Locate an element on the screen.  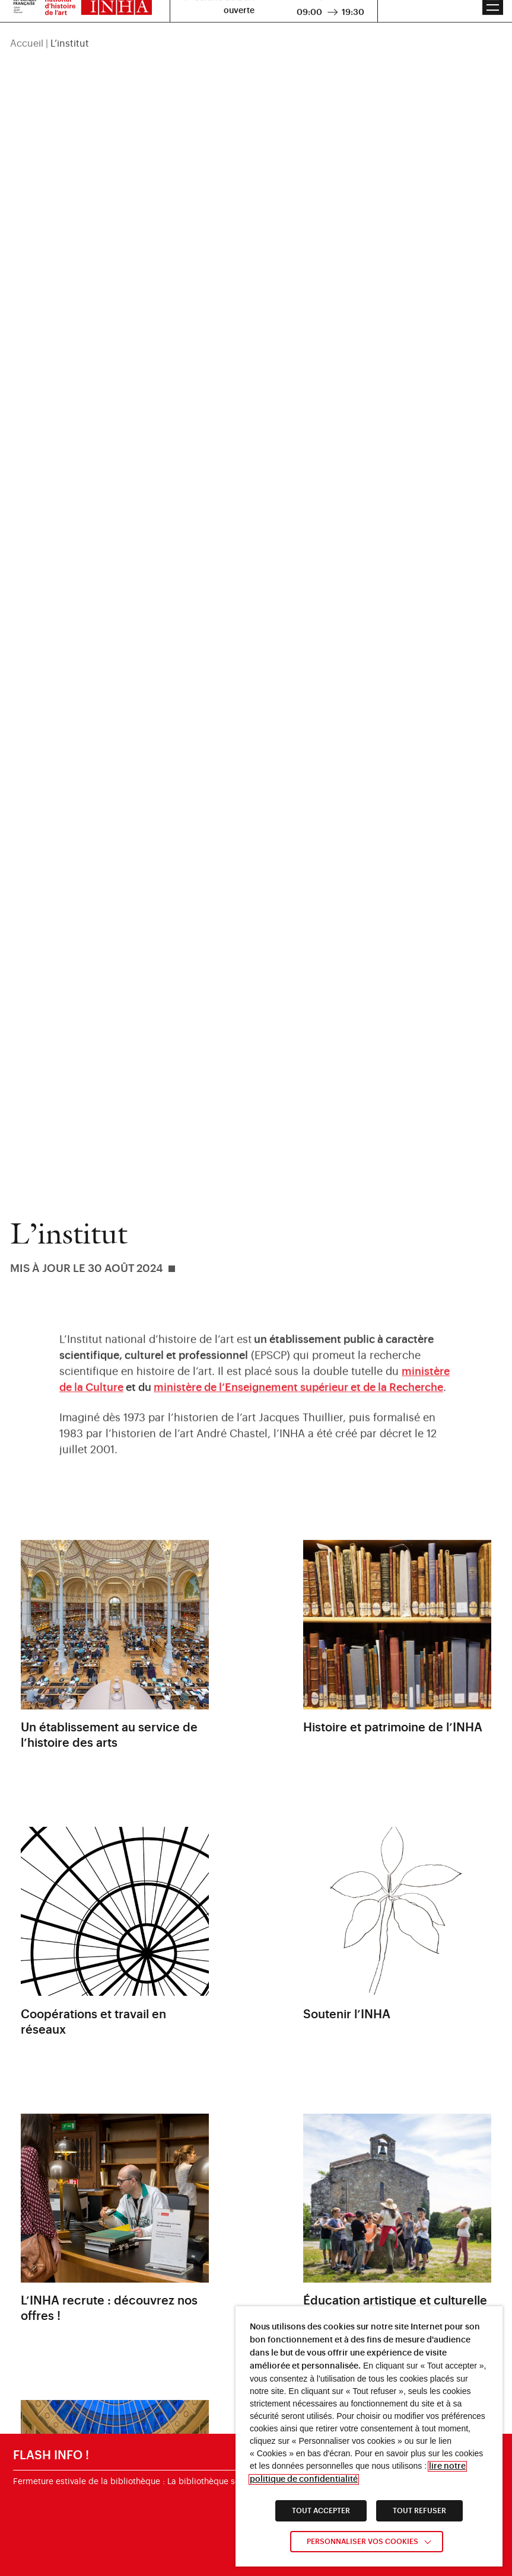
Accueil [link] is located at coordinates (26, 28).